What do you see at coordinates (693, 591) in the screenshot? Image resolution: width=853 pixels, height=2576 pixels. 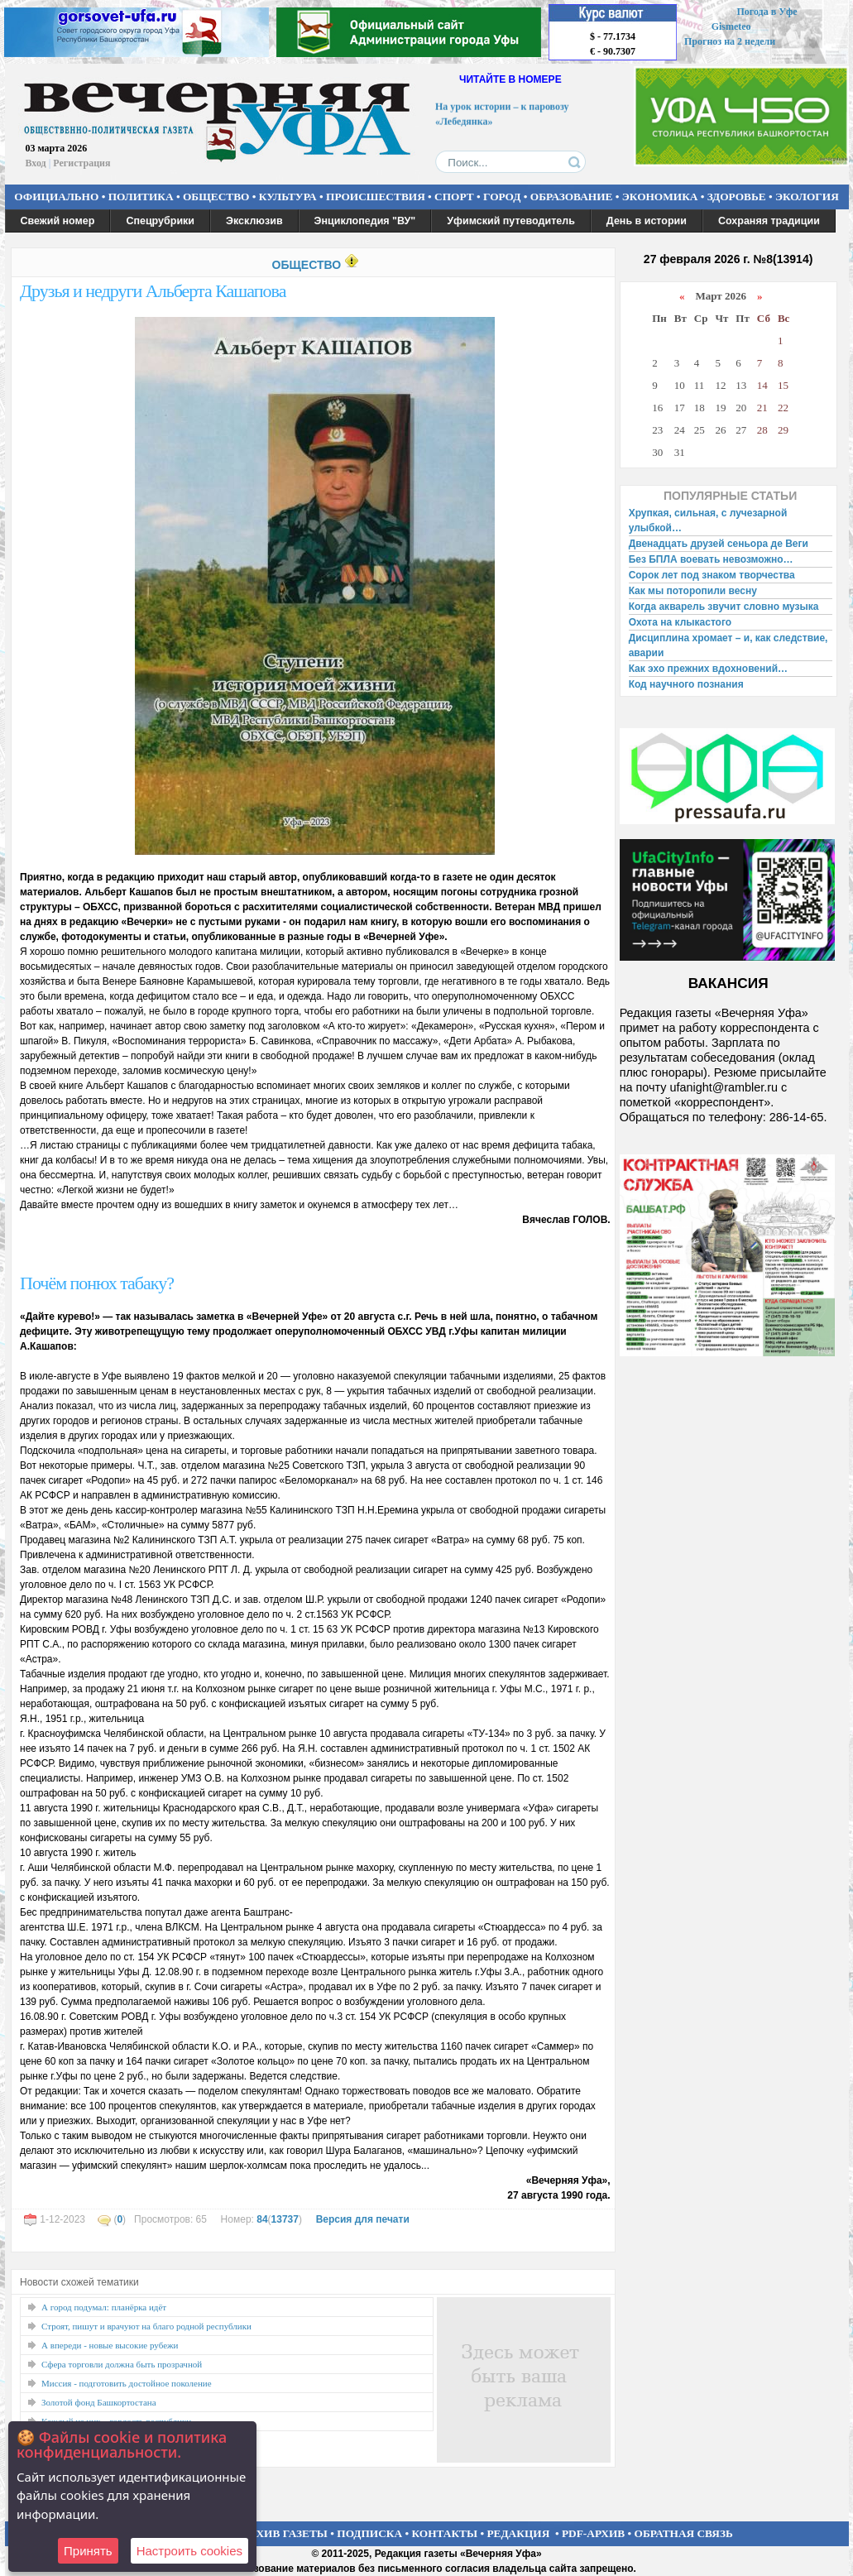 I see `Как мы поторопили весну` at bounding box center [693, 591].